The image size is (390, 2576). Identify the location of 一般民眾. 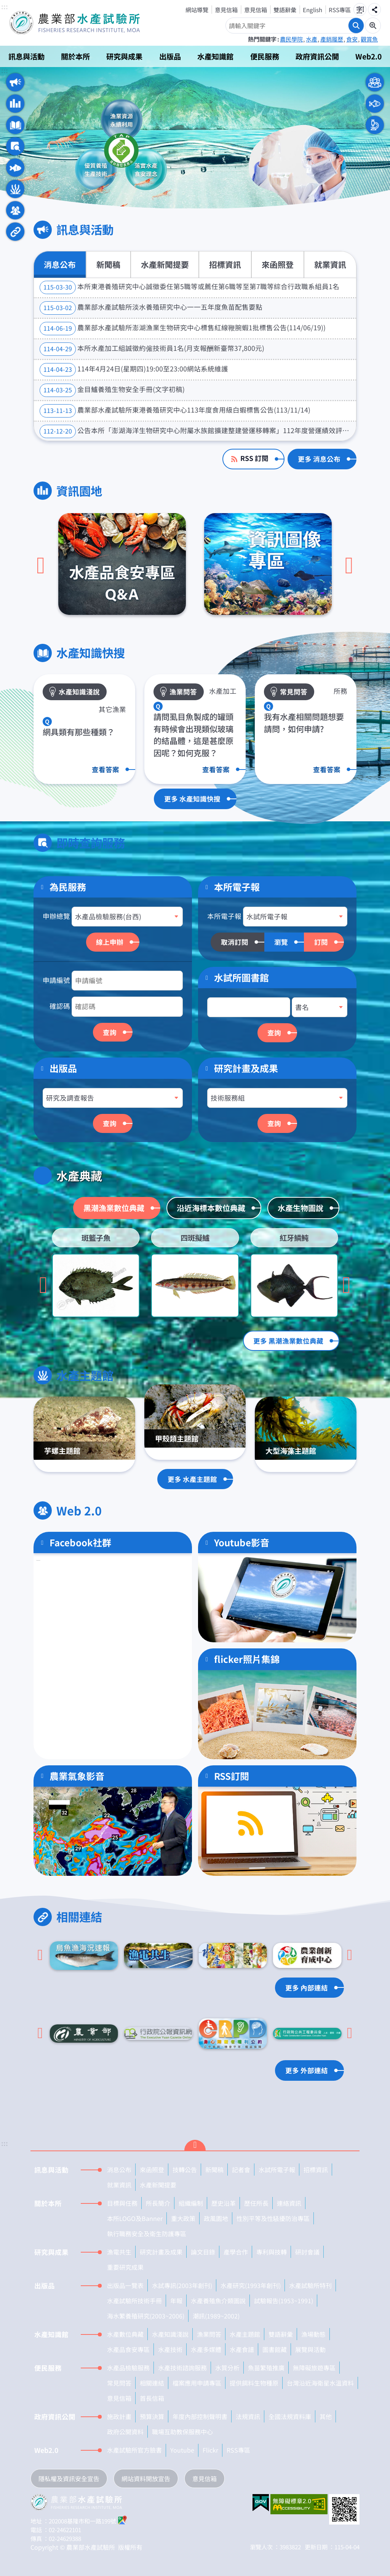
(375, 82).